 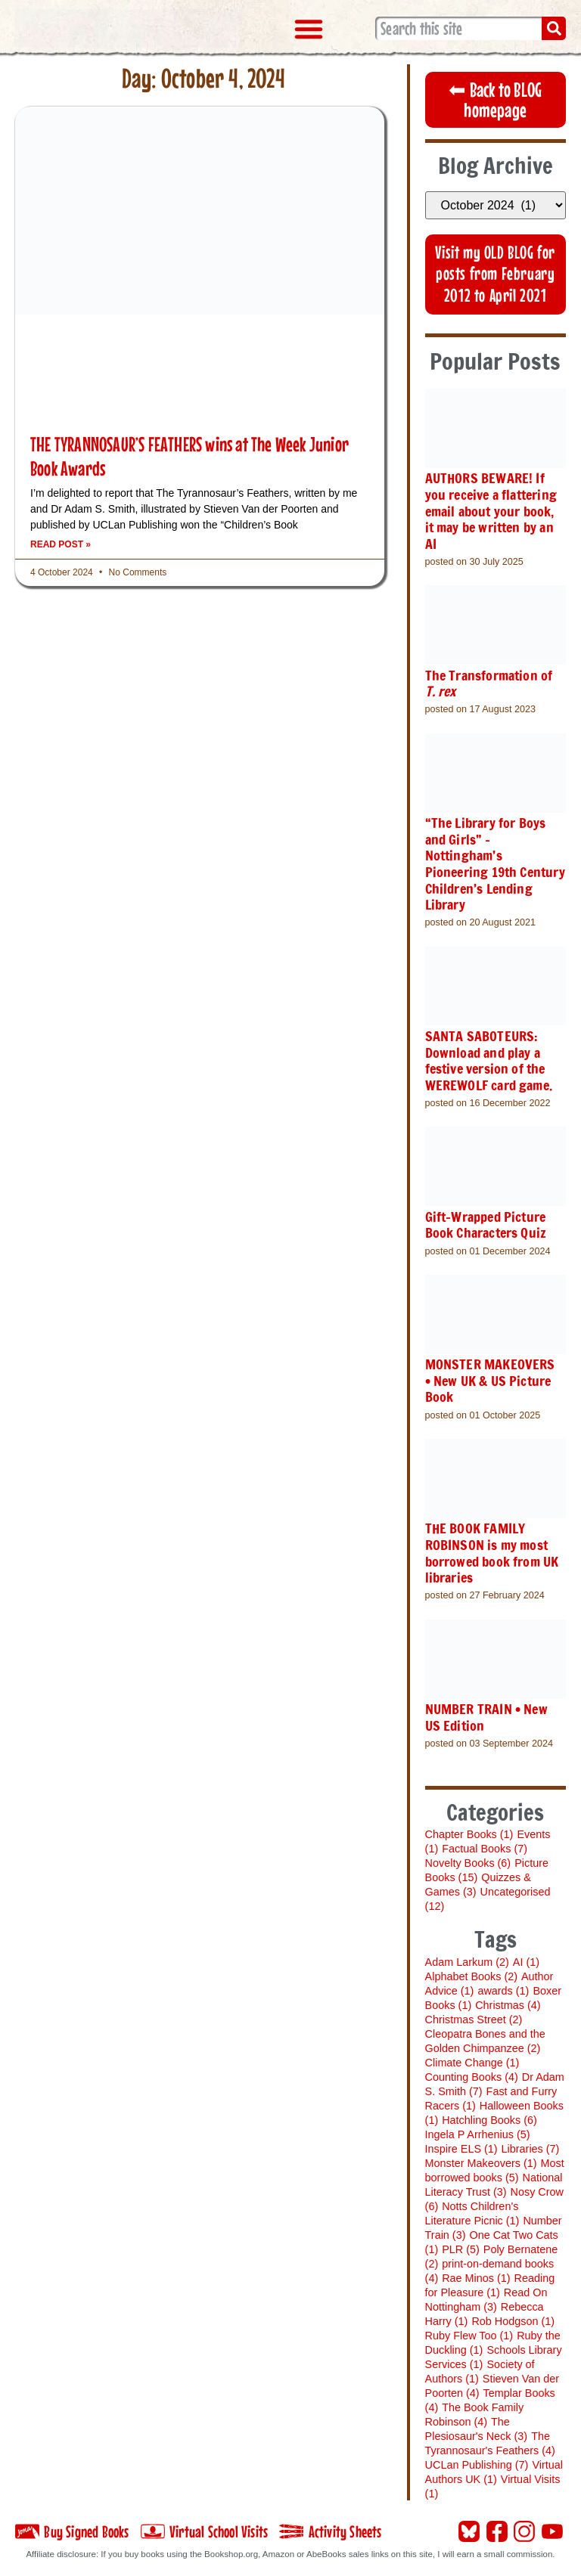 What do you see at coordinates (485, 1846) in the screenshot?
I see `Factual Books [Factual Books (7 items)]` at bounding box center [485, 1846].